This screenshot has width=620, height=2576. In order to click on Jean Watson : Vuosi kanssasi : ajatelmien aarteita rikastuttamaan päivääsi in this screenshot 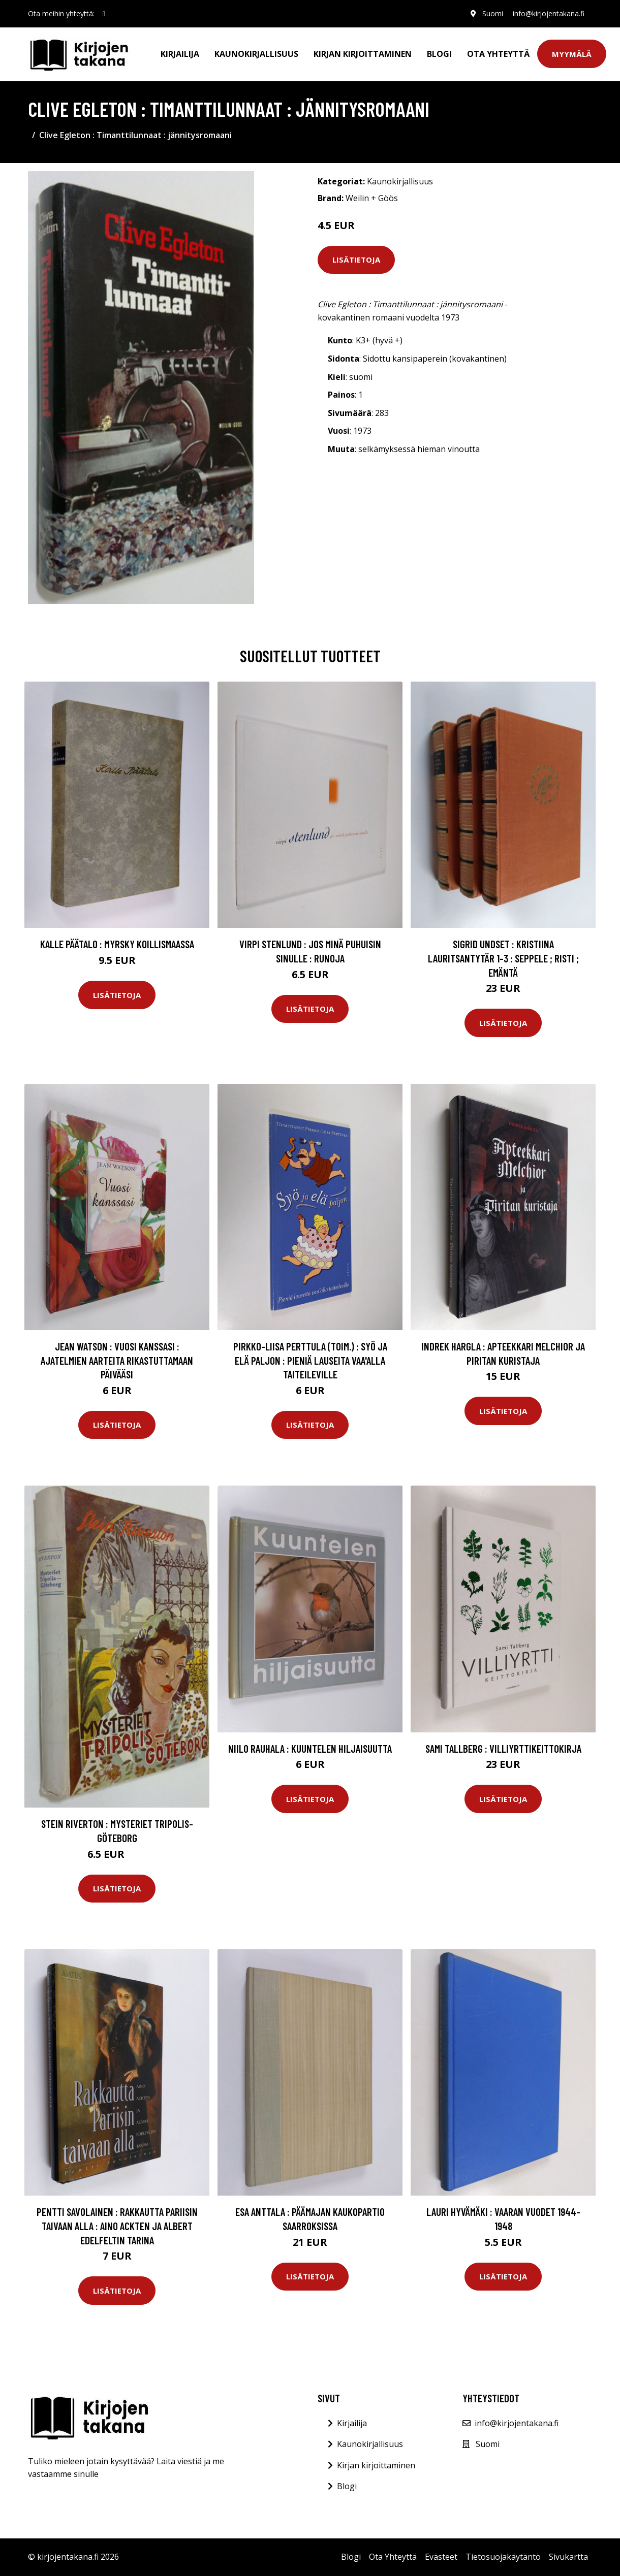, I will do `click(117, 1360)`.